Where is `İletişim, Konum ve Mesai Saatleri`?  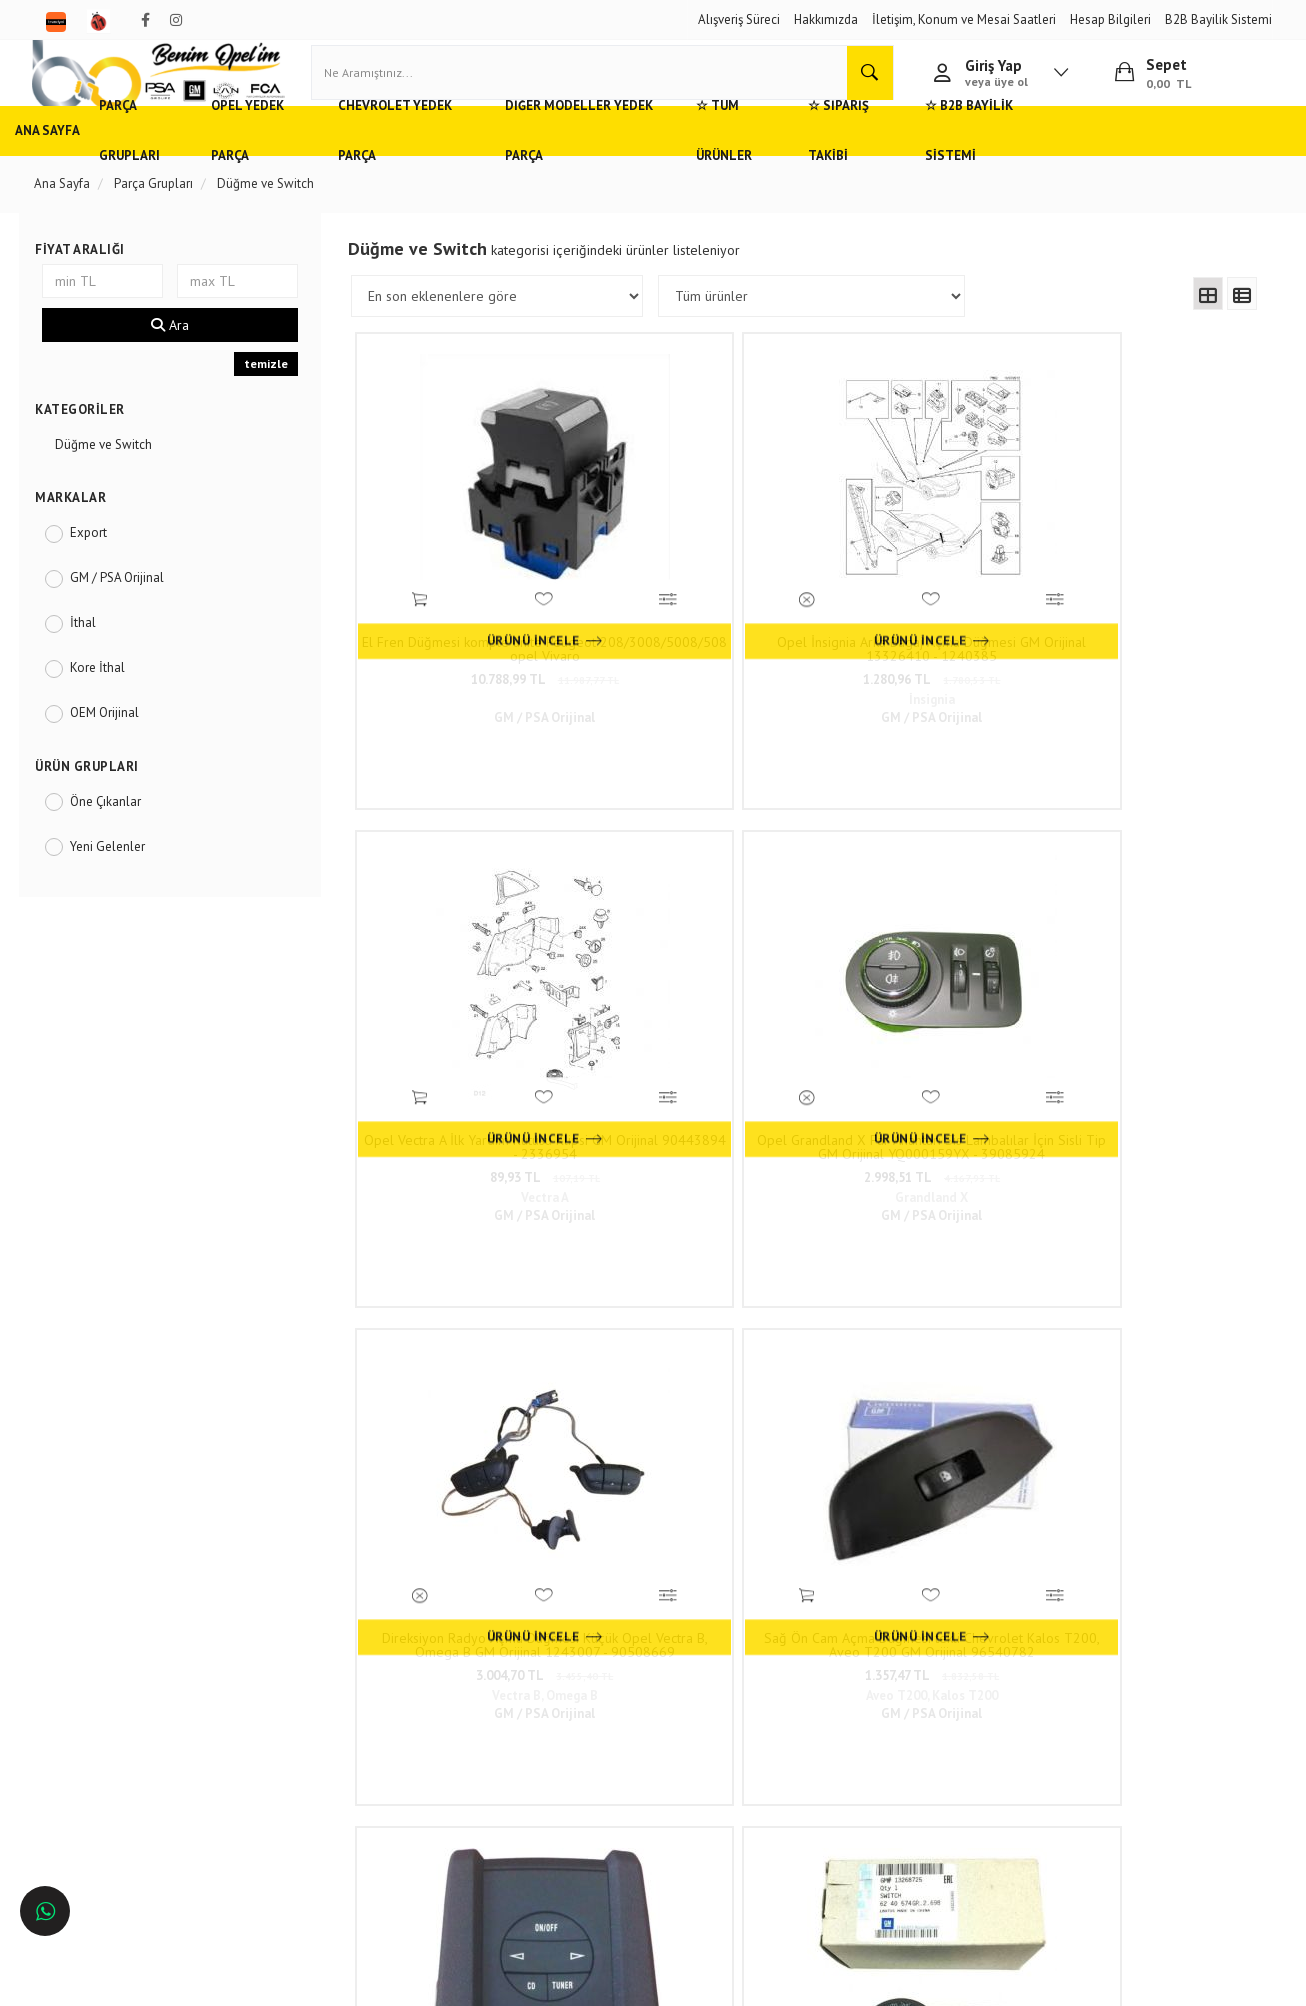
İletişim, Konum ve Mesai Saatleri is located at coordinates (964, 19).